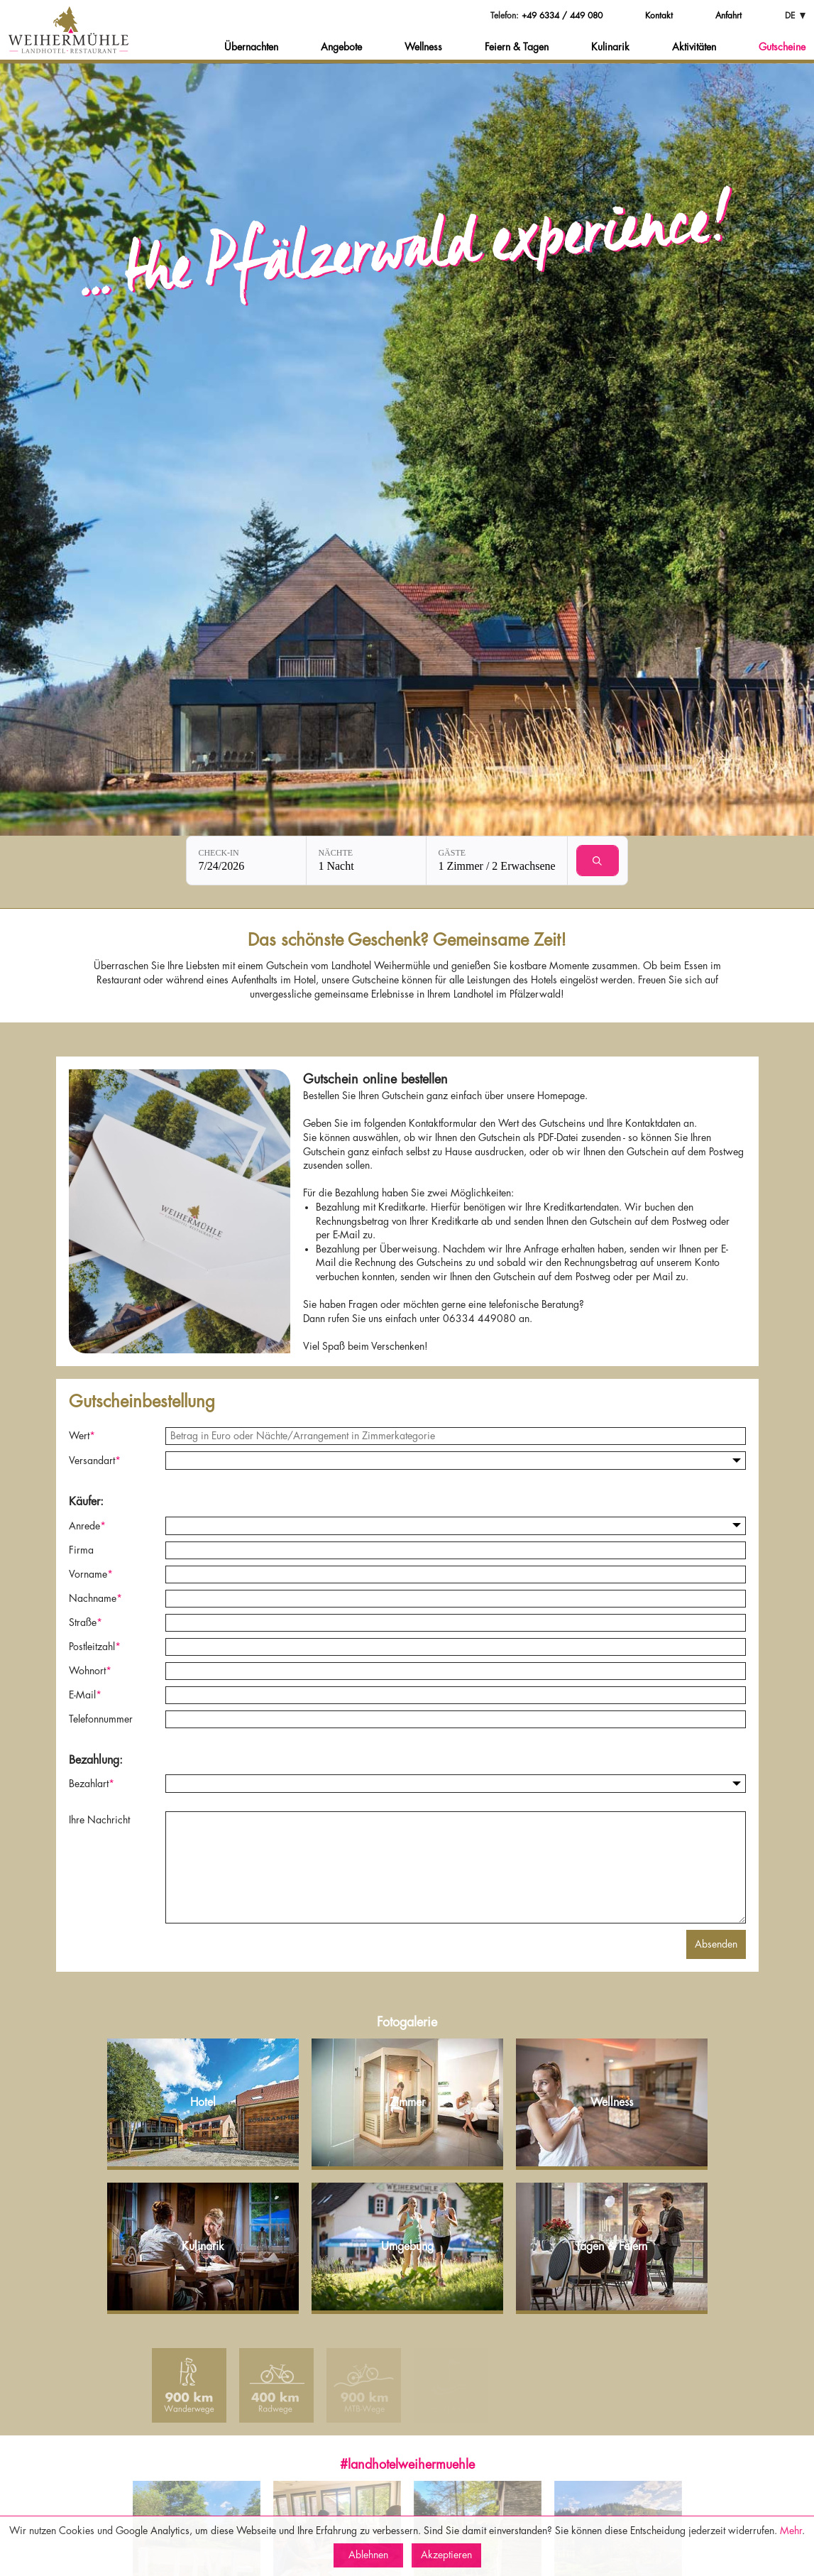  What do you see at coordinates (91, 1784) in the screenshot?
I see `Bezahlart` at bounding box center [91, 1784].